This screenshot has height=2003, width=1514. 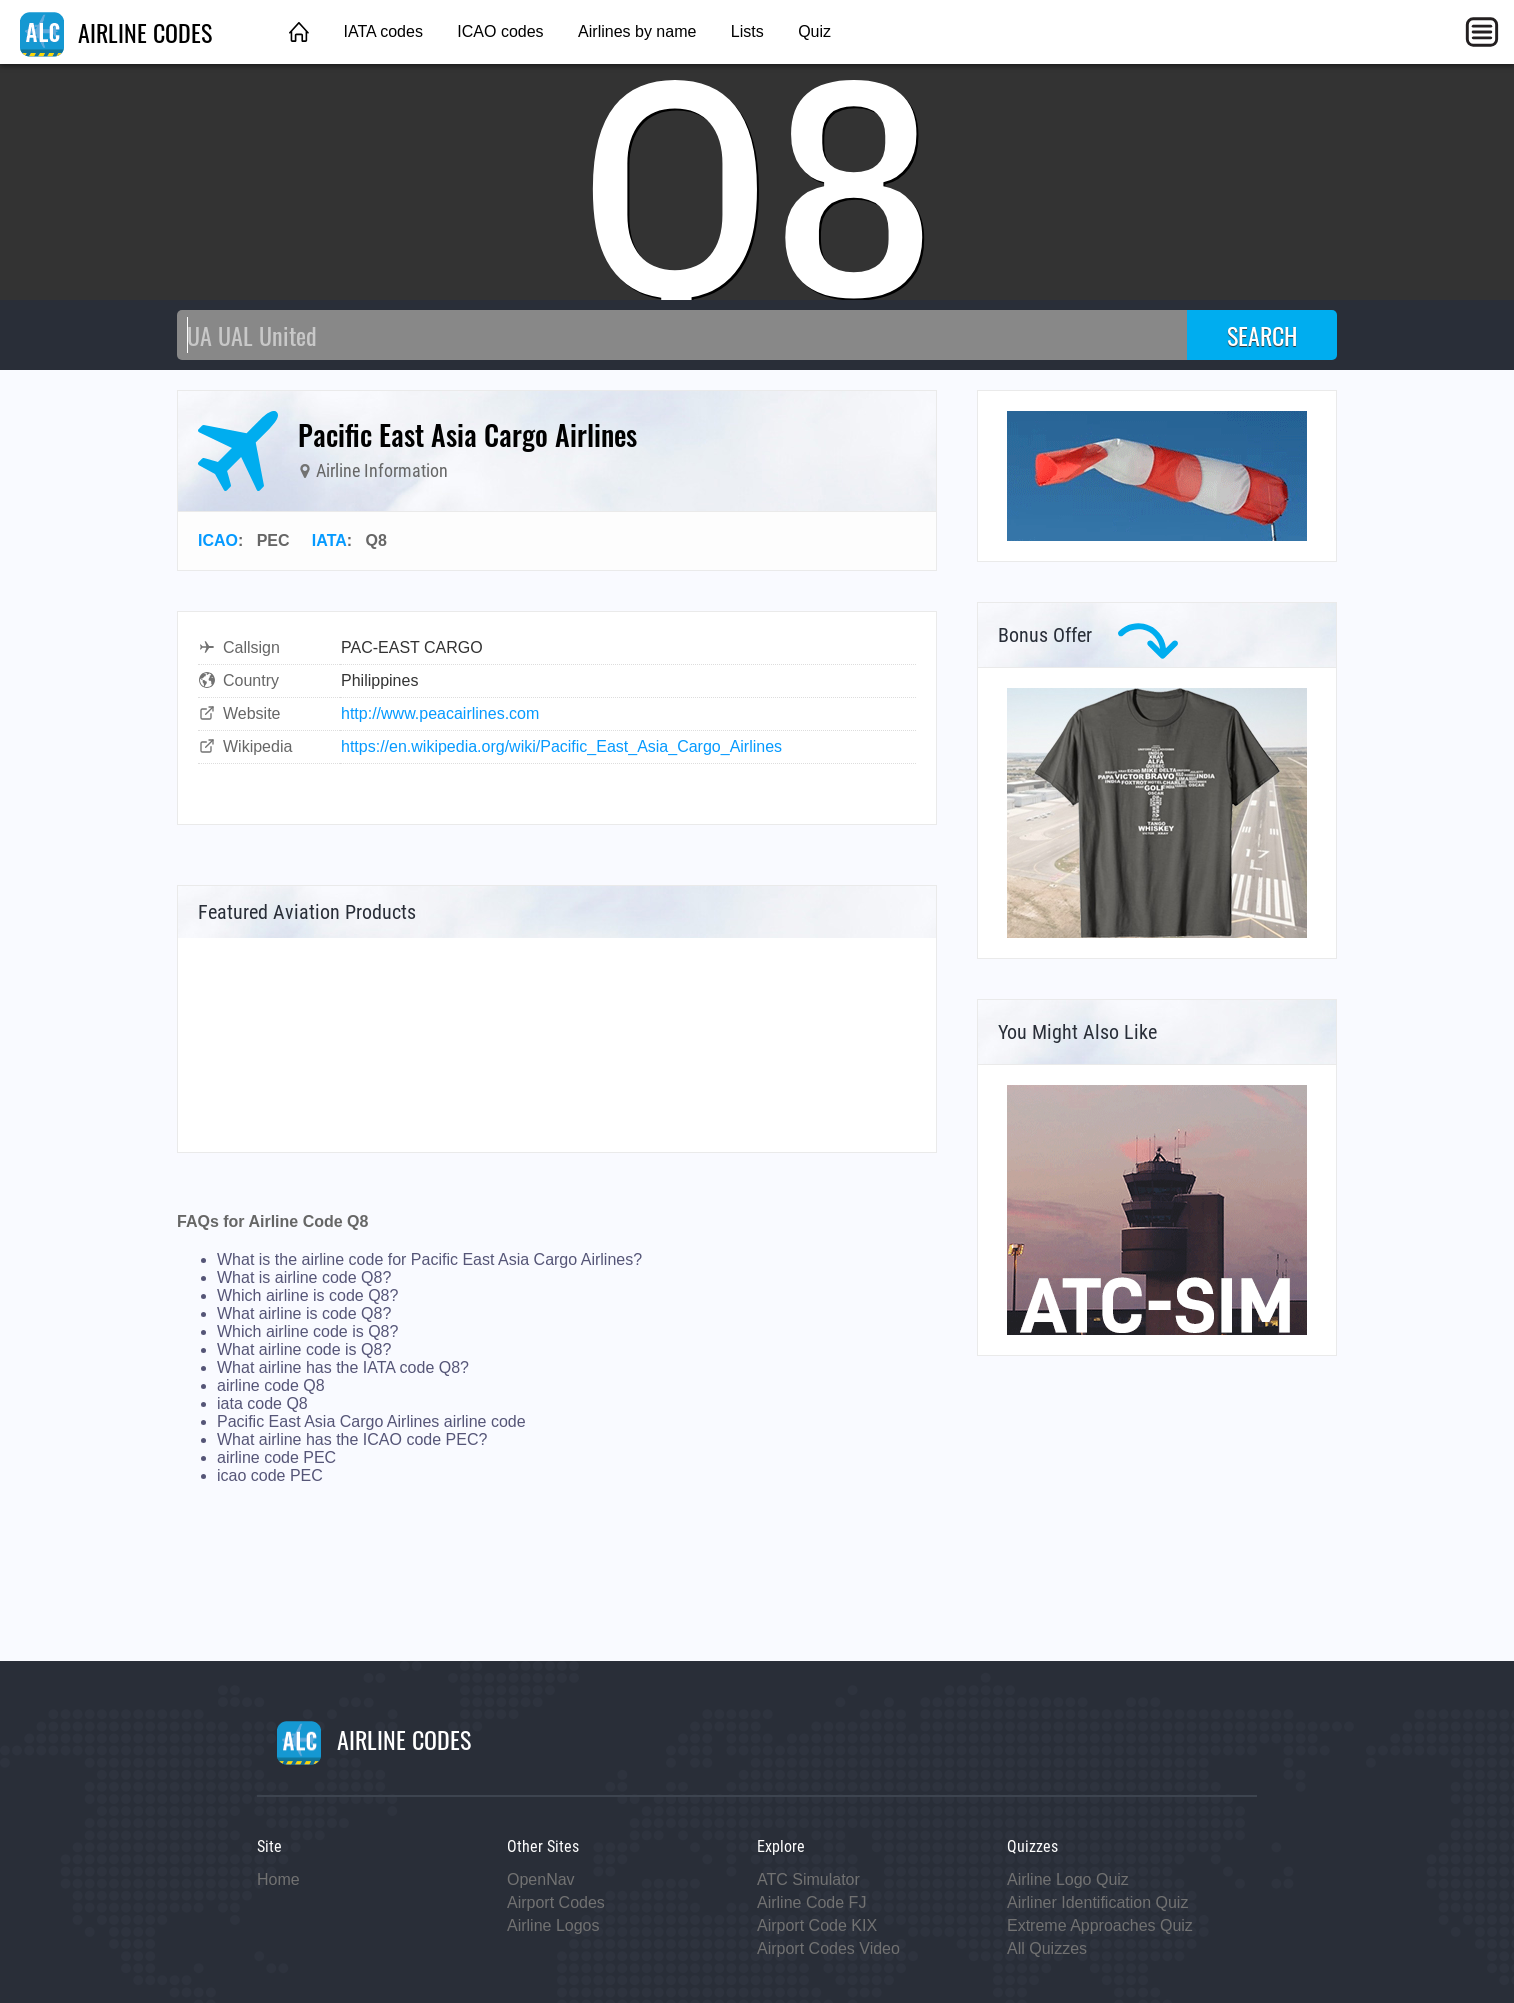 What do you see at coordinates (808, 1879) in the screenshot?
I see `ATC Simulator` at bounding box center [808, 1879].